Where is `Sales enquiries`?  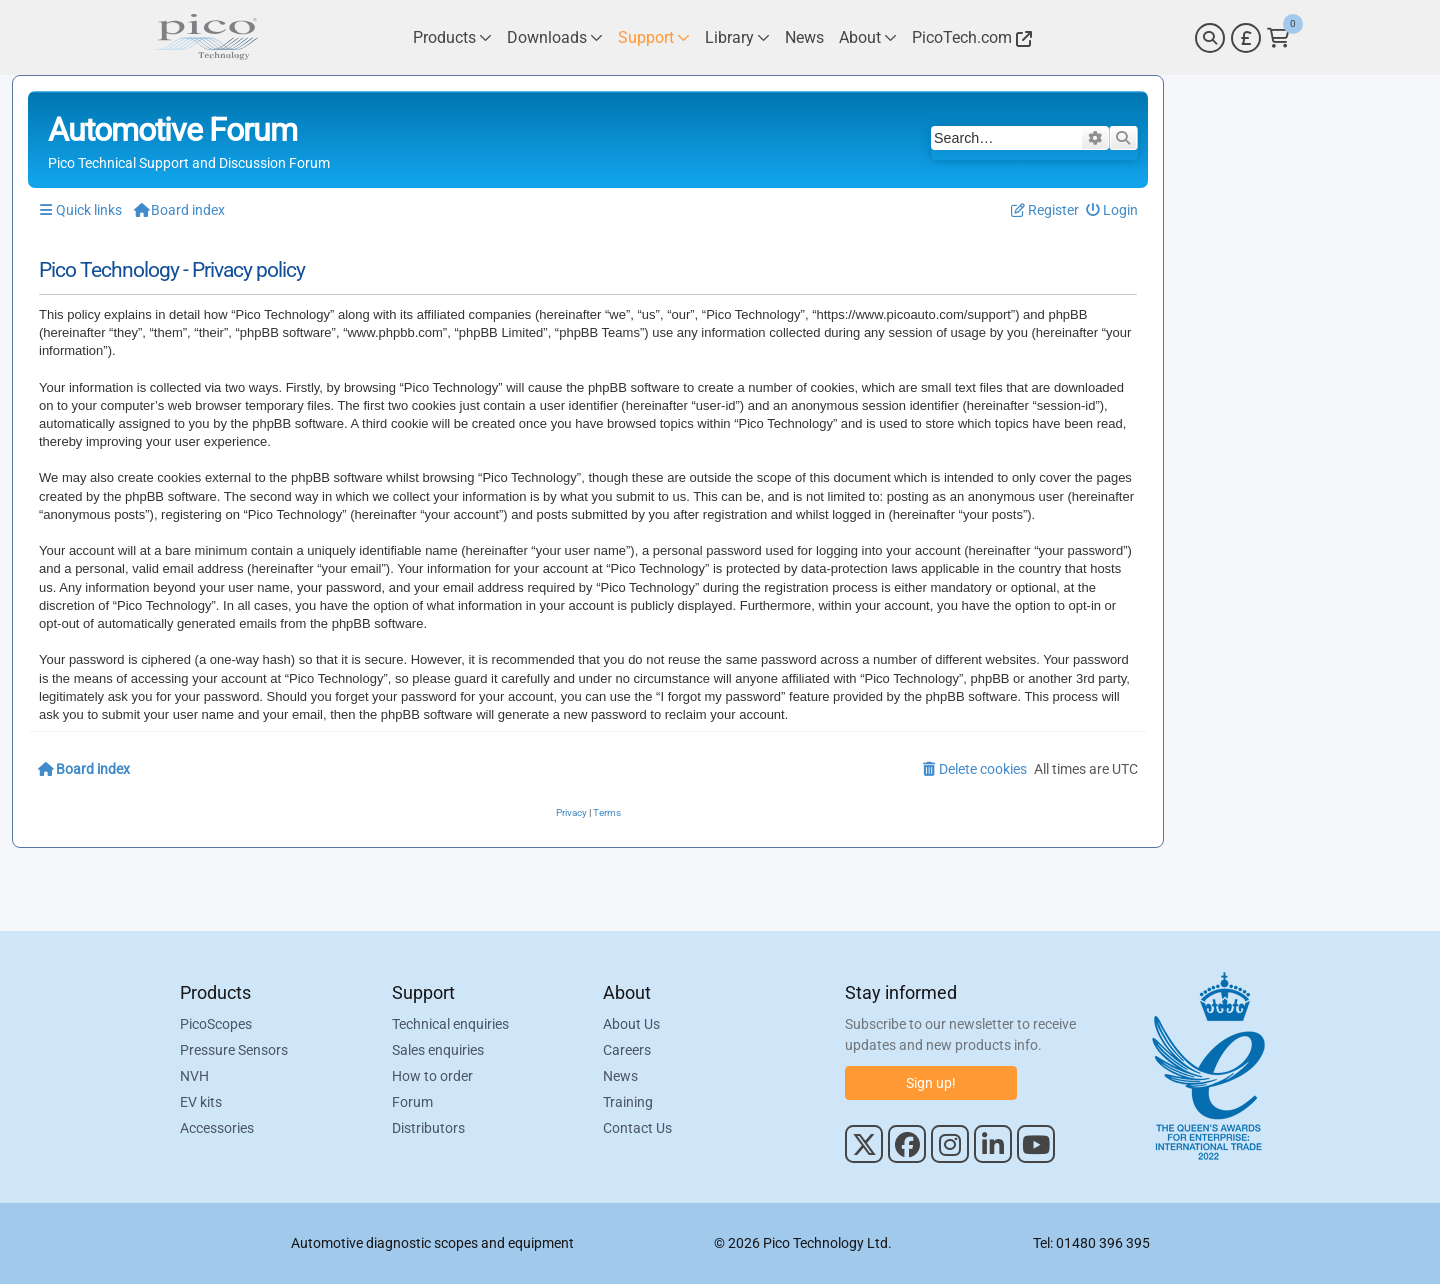
Sales enquiries is located at coordinates (438, 1050).